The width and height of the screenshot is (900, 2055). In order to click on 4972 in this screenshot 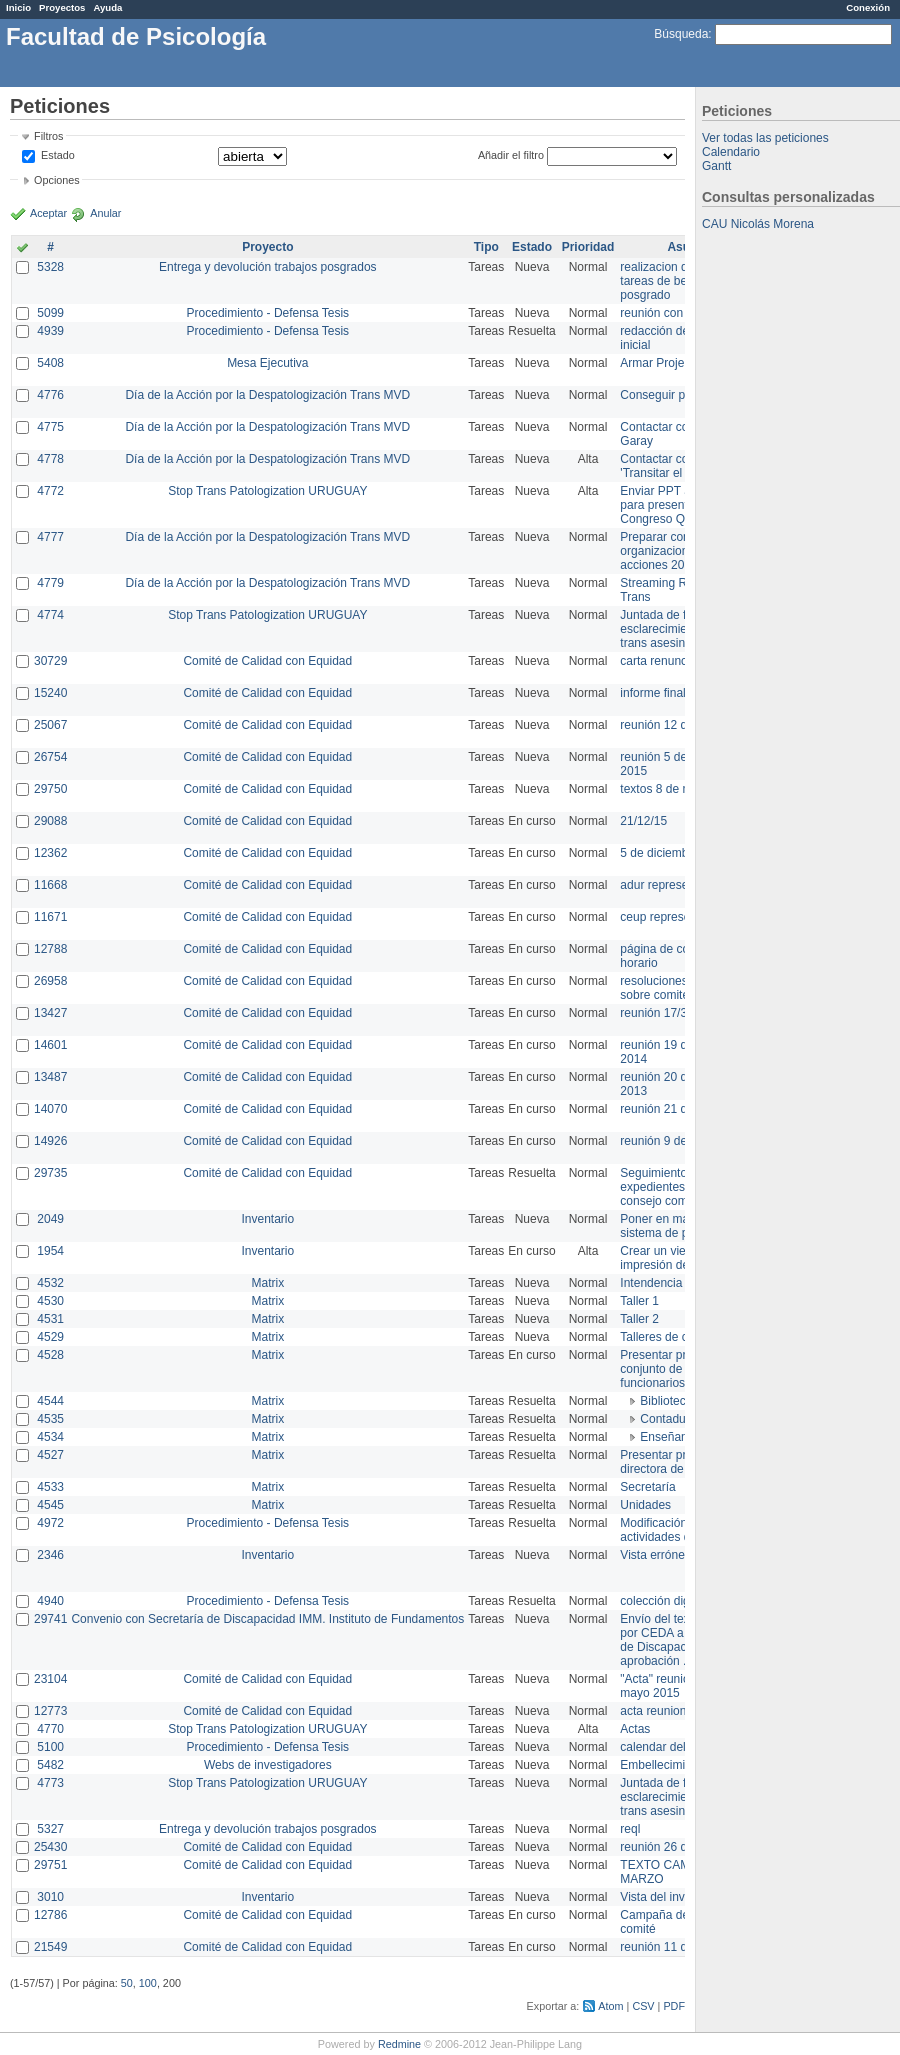, I will do `click(50, 1523)`.